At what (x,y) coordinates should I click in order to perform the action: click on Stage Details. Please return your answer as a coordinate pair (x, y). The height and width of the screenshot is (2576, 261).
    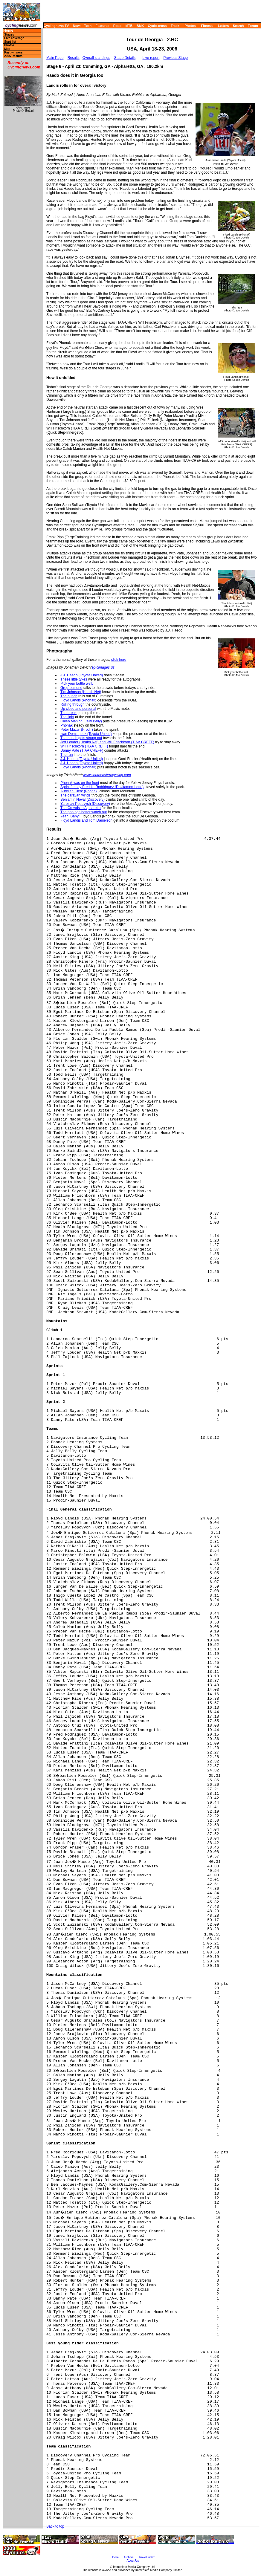
    Looking at the image, I should click on (124, 58).